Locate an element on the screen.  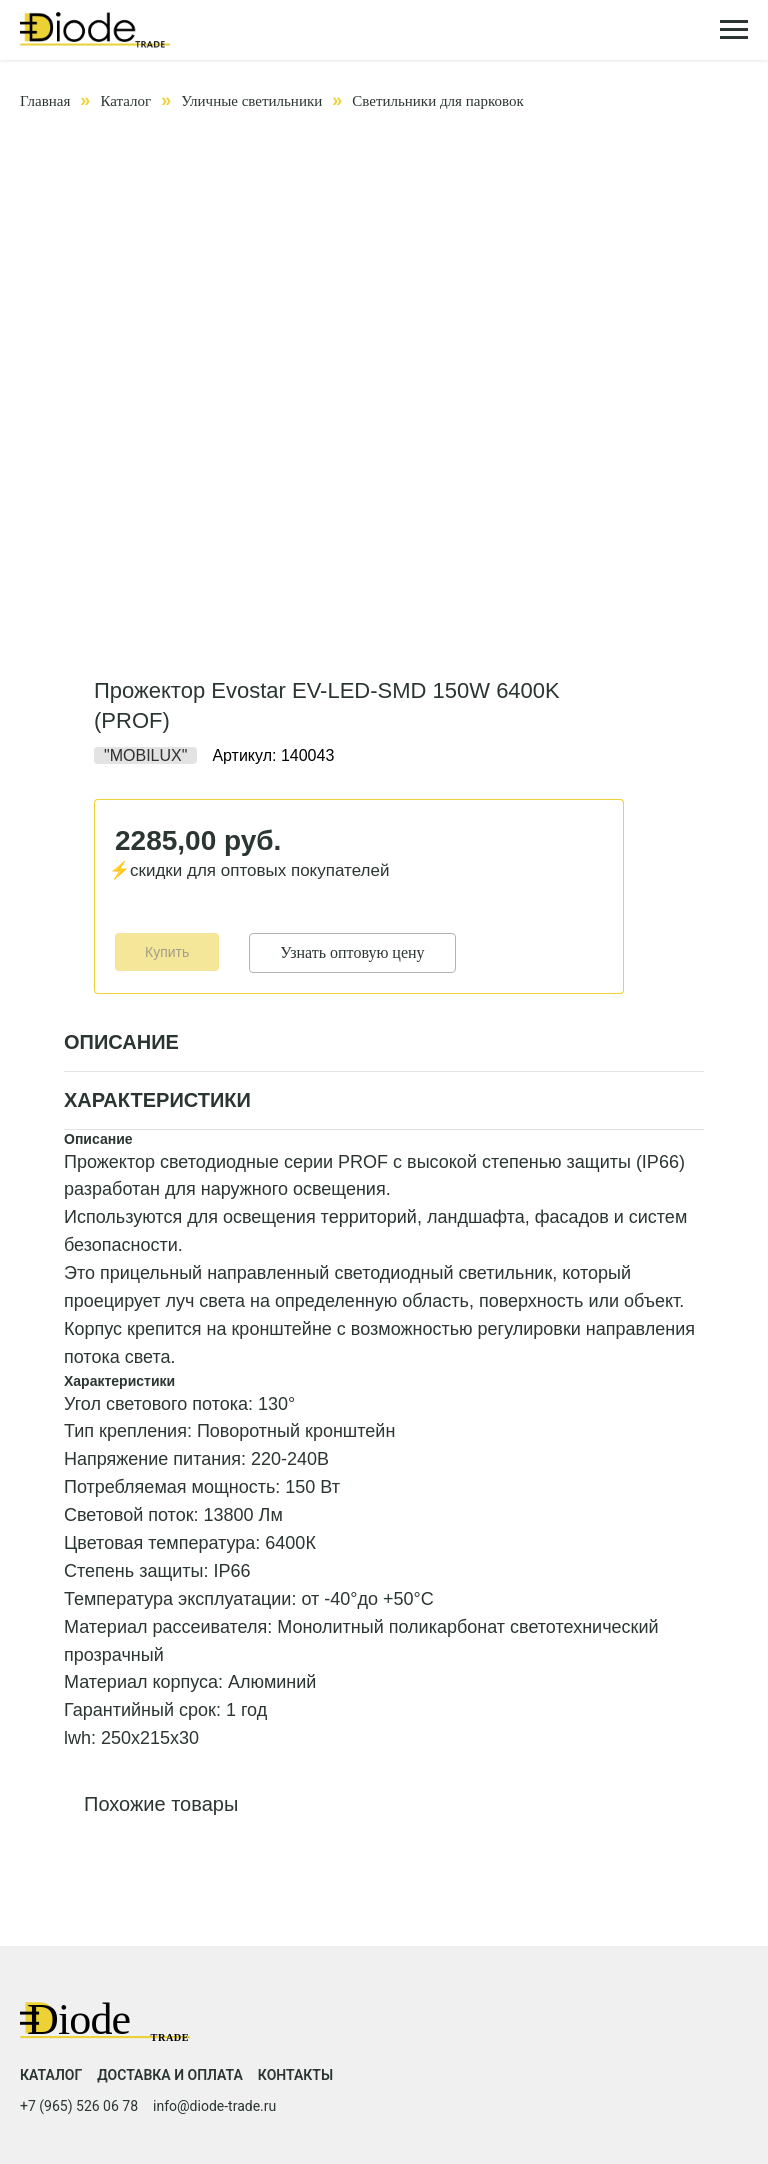
Каталог is located at coordinates (125, 101).